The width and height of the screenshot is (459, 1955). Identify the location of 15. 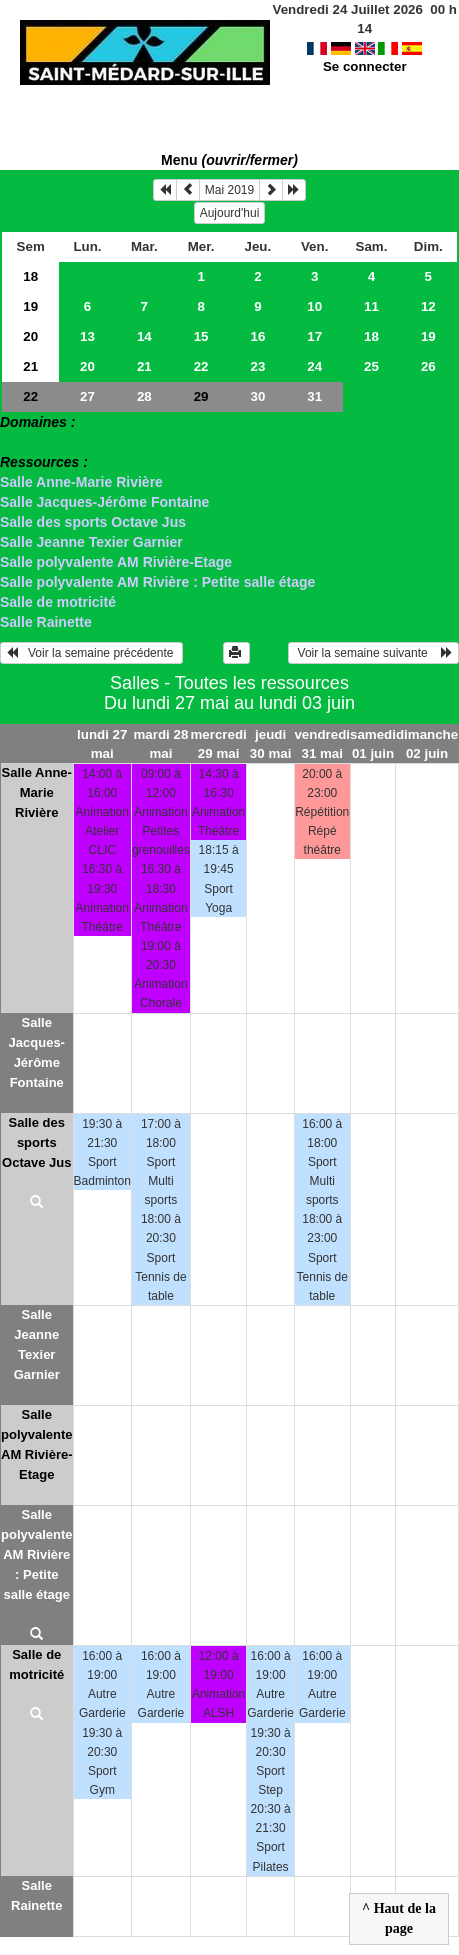
(201, 336).